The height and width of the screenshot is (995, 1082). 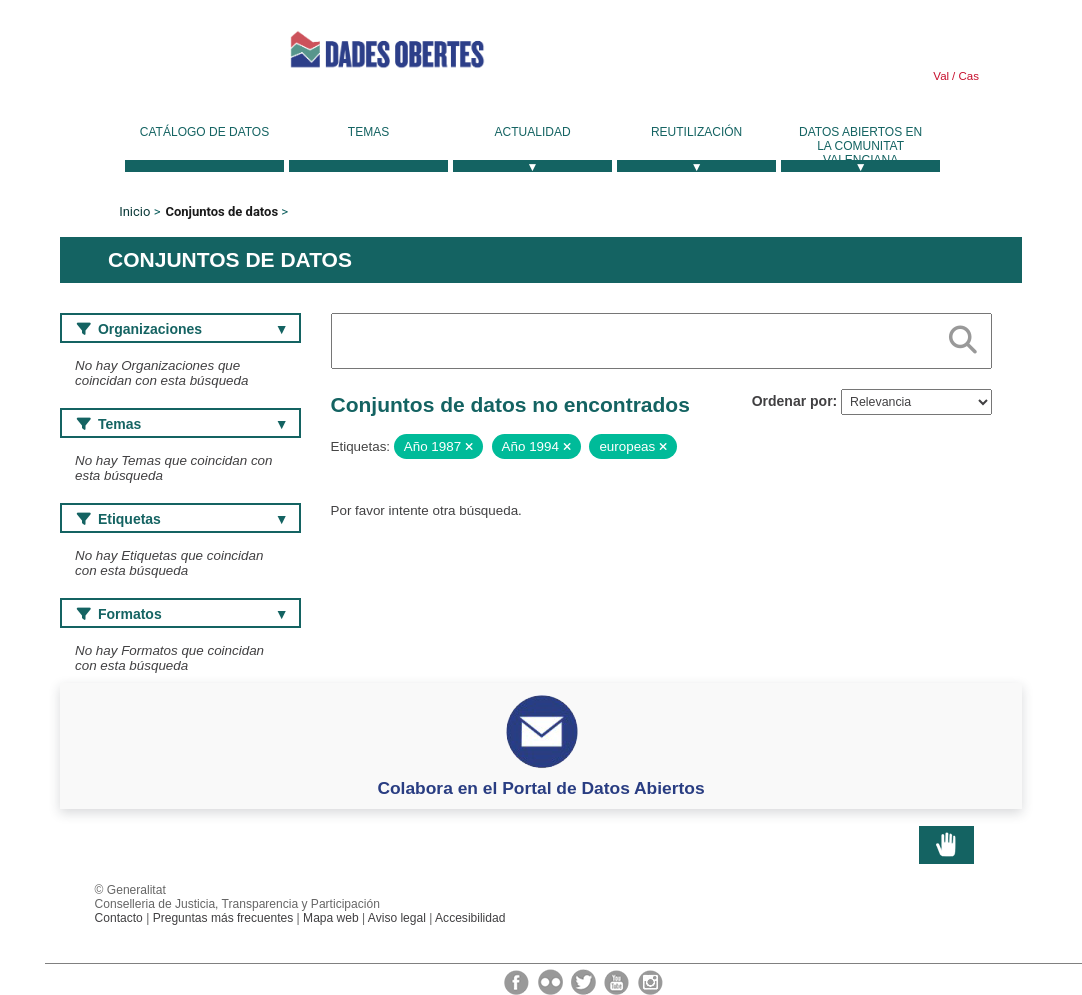 What do you see at coordinates (119, 918) in the screenshot?
I see `Contacto` at bounding box center [119, 918].